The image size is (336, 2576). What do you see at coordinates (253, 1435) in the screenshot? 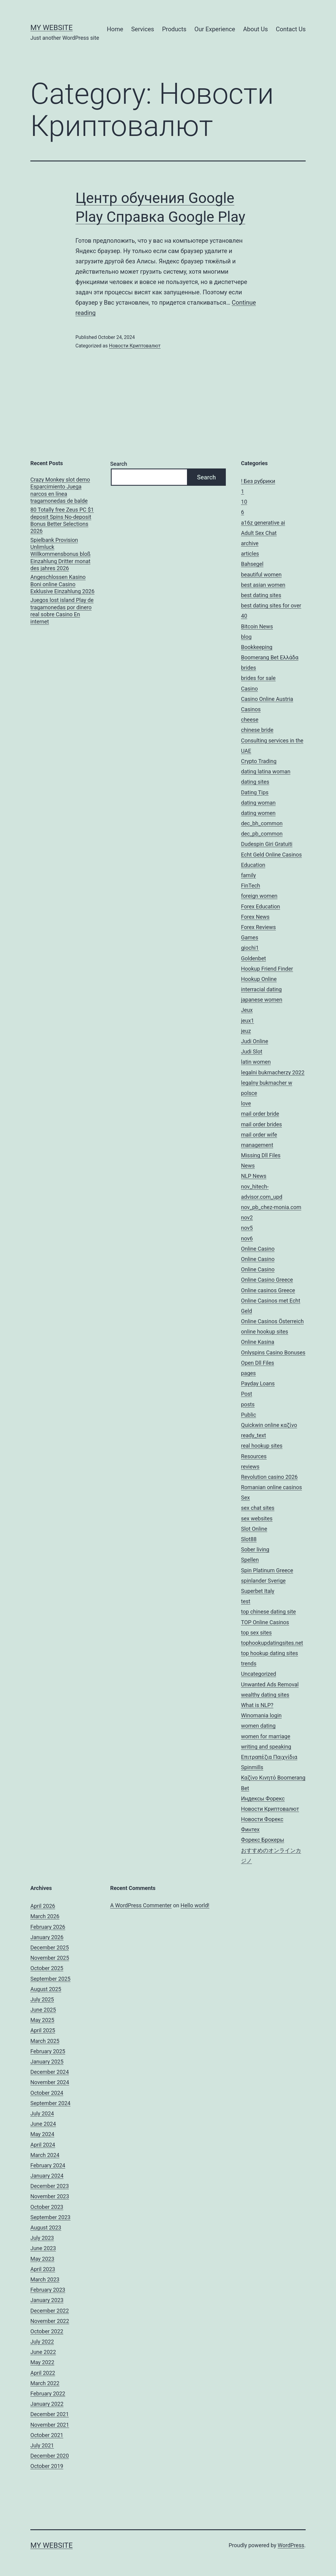
I see `ready_text` at bounding box center [253, 1435].